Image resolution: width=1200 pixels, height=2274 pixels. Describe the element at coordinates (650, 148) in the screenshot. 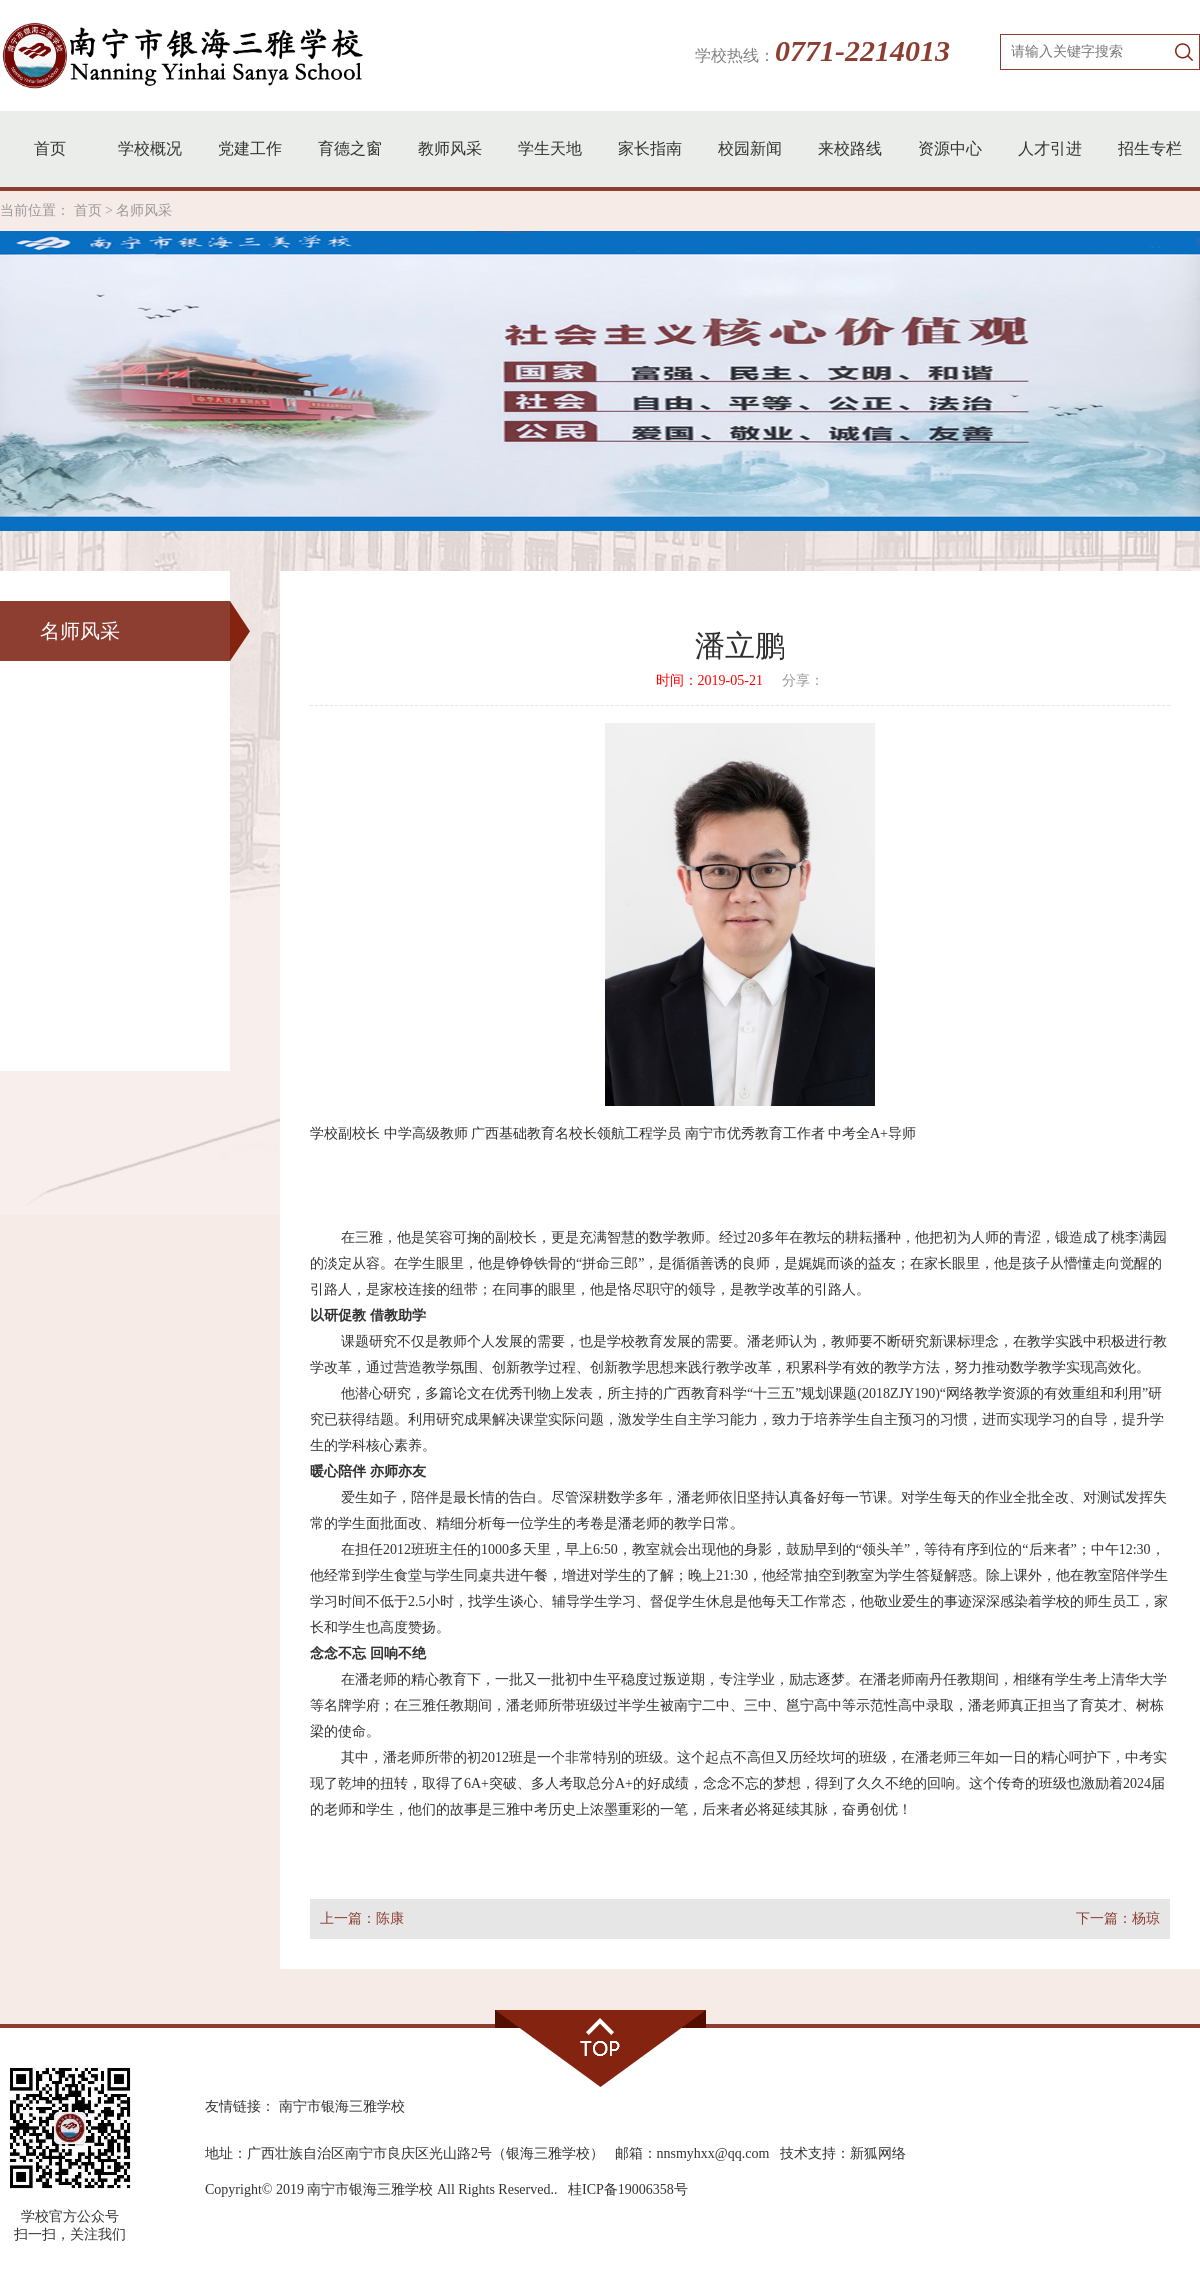

I see `家长指南` at that location.